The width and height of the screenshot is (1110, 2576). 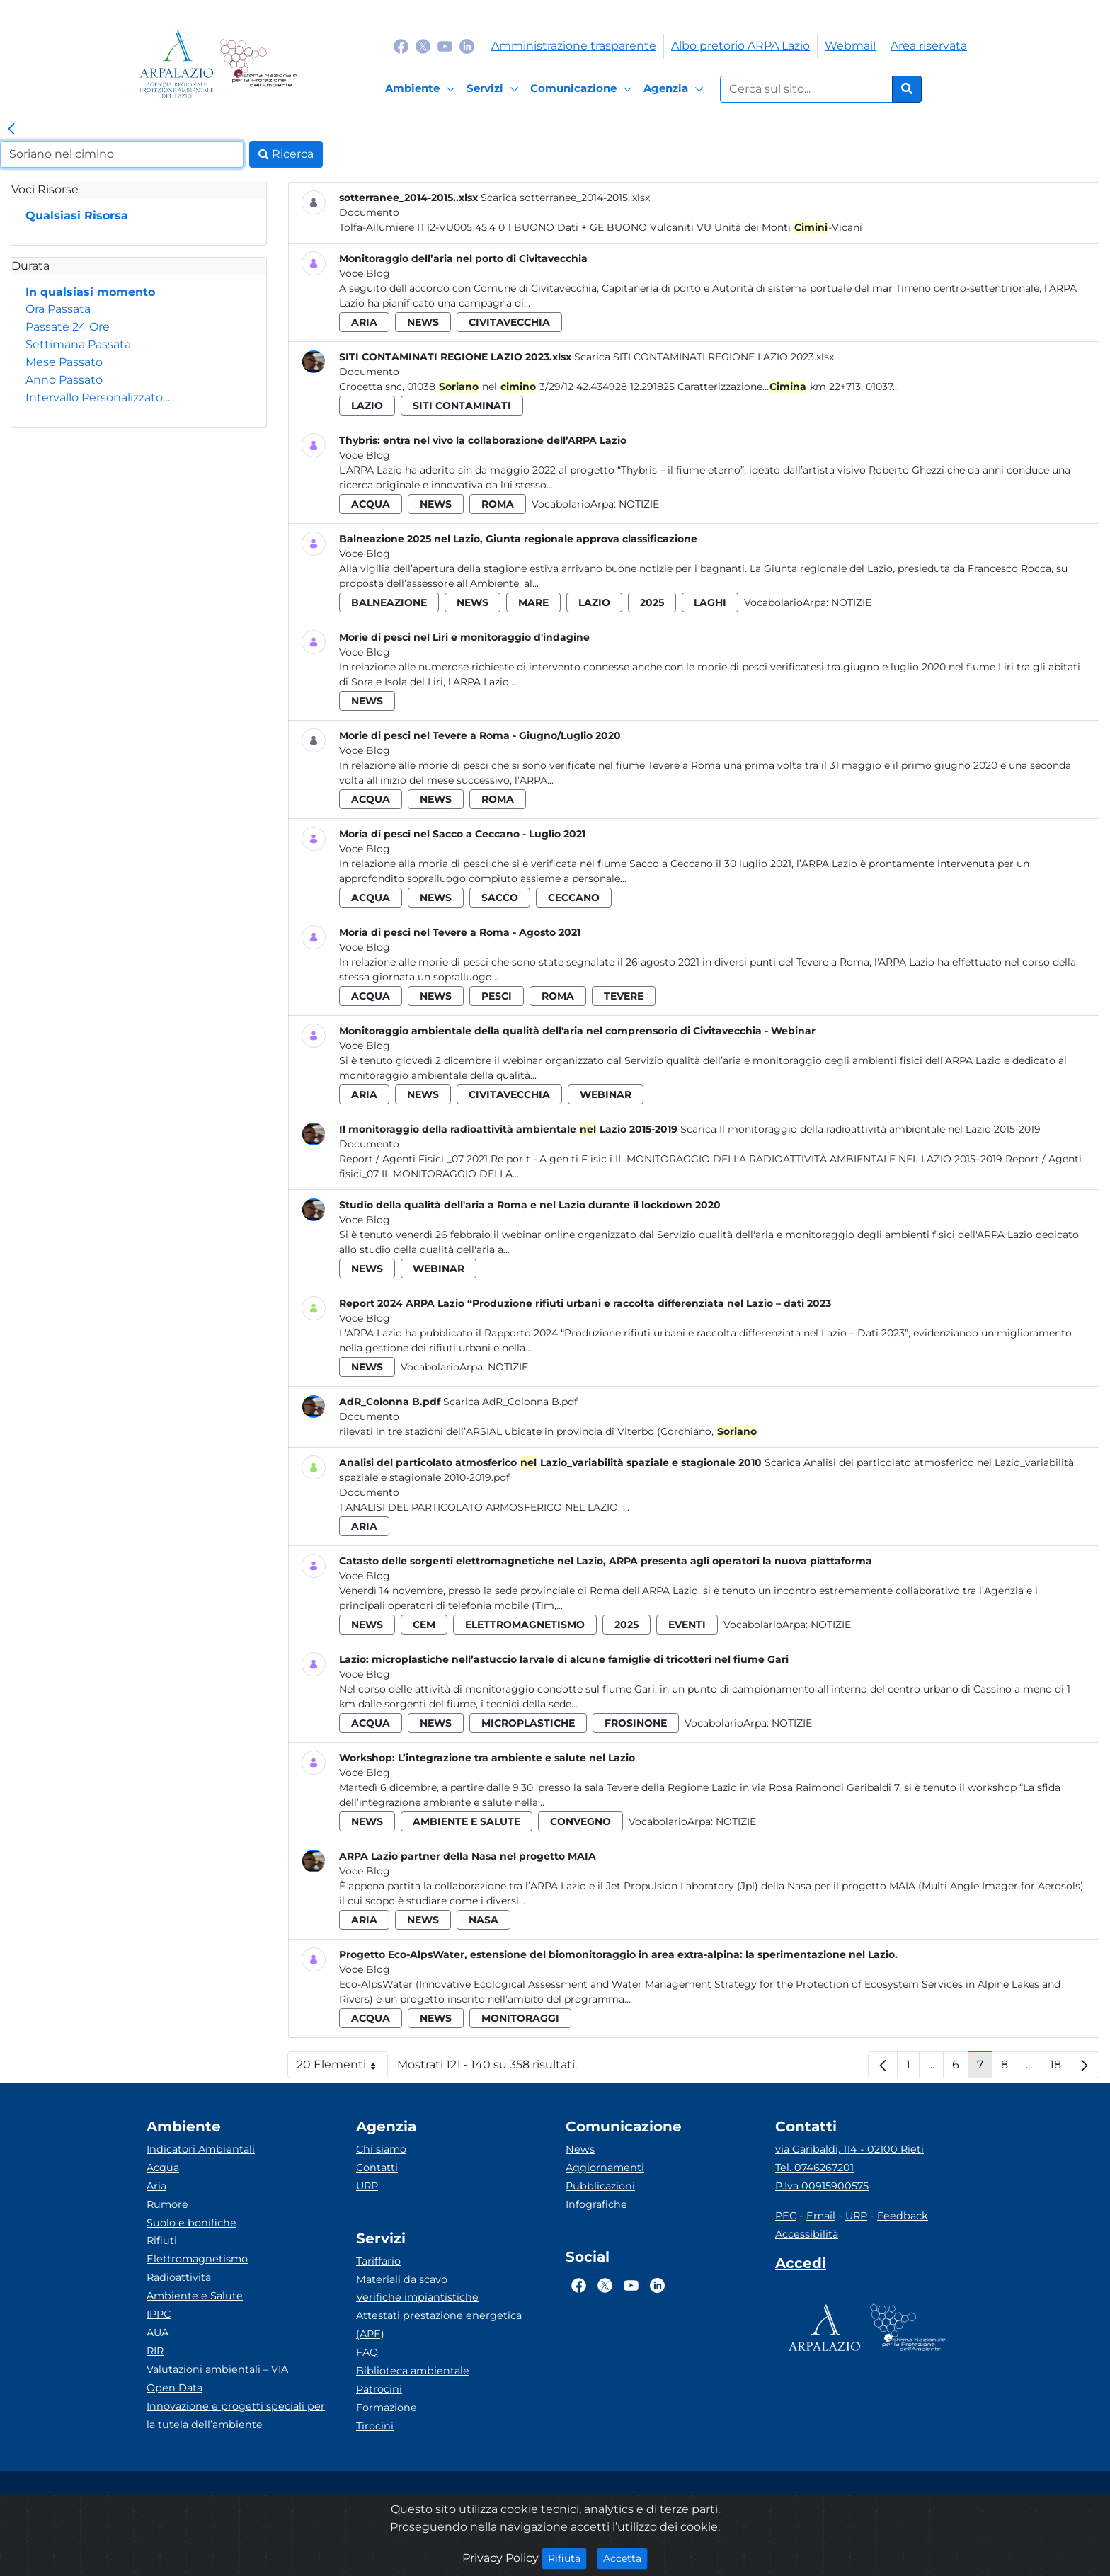 What do you see at coordinates (583, 89) in the screenshot?
I see `[Comunicazione]` at bounding box center [583, 89].